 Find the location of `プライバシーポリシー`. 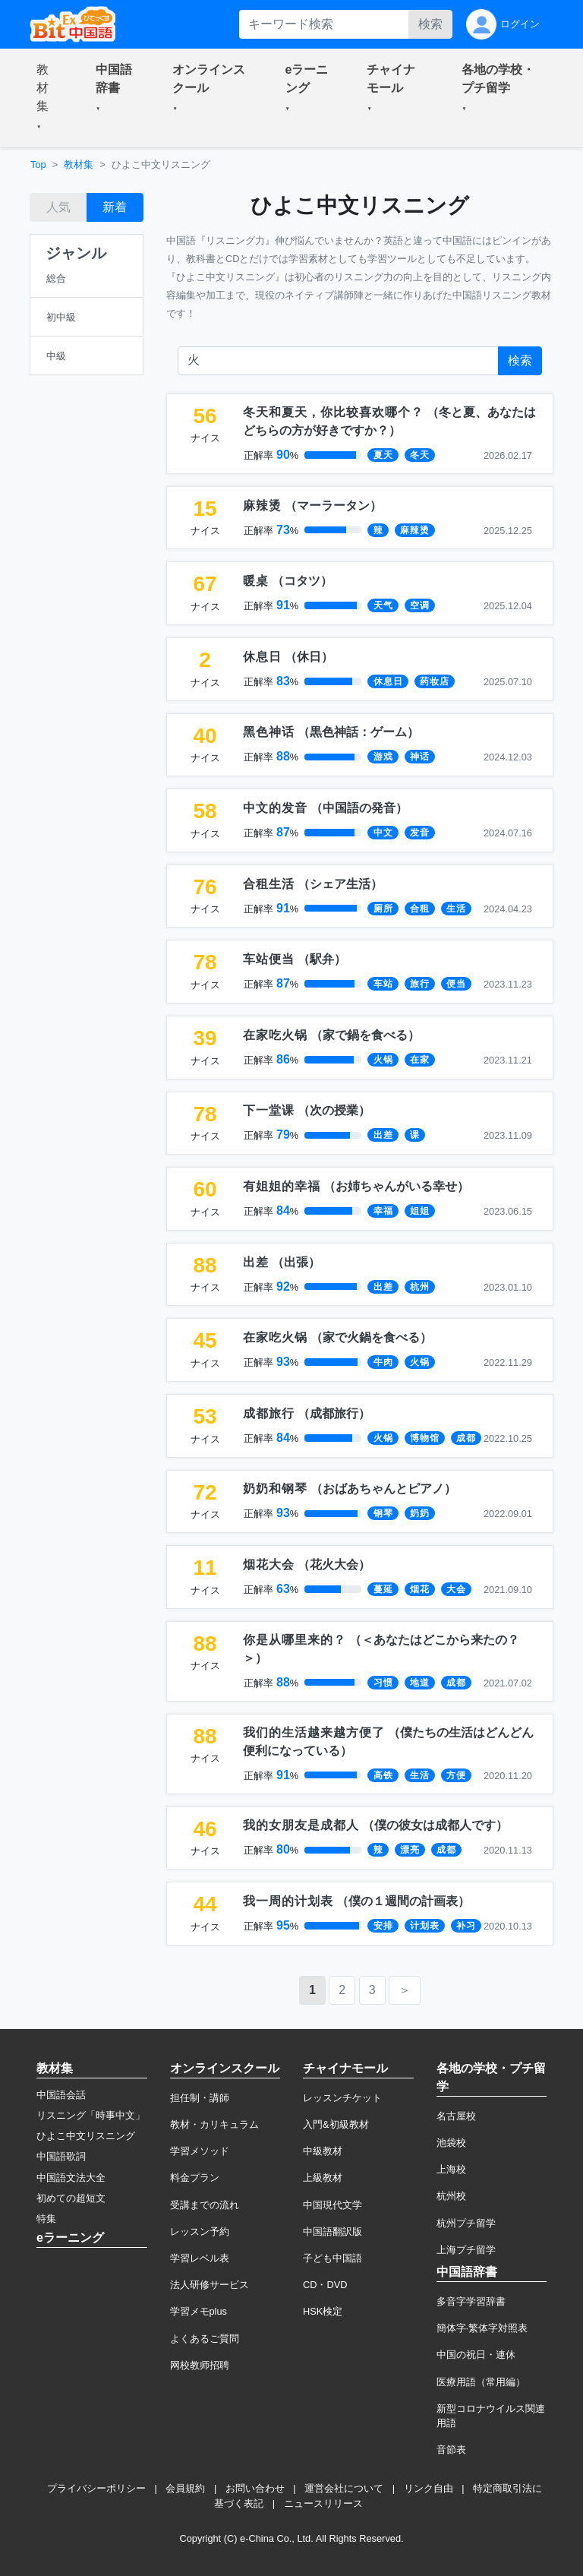

プライバシーポリシー is located at coordinates (96, 2488).